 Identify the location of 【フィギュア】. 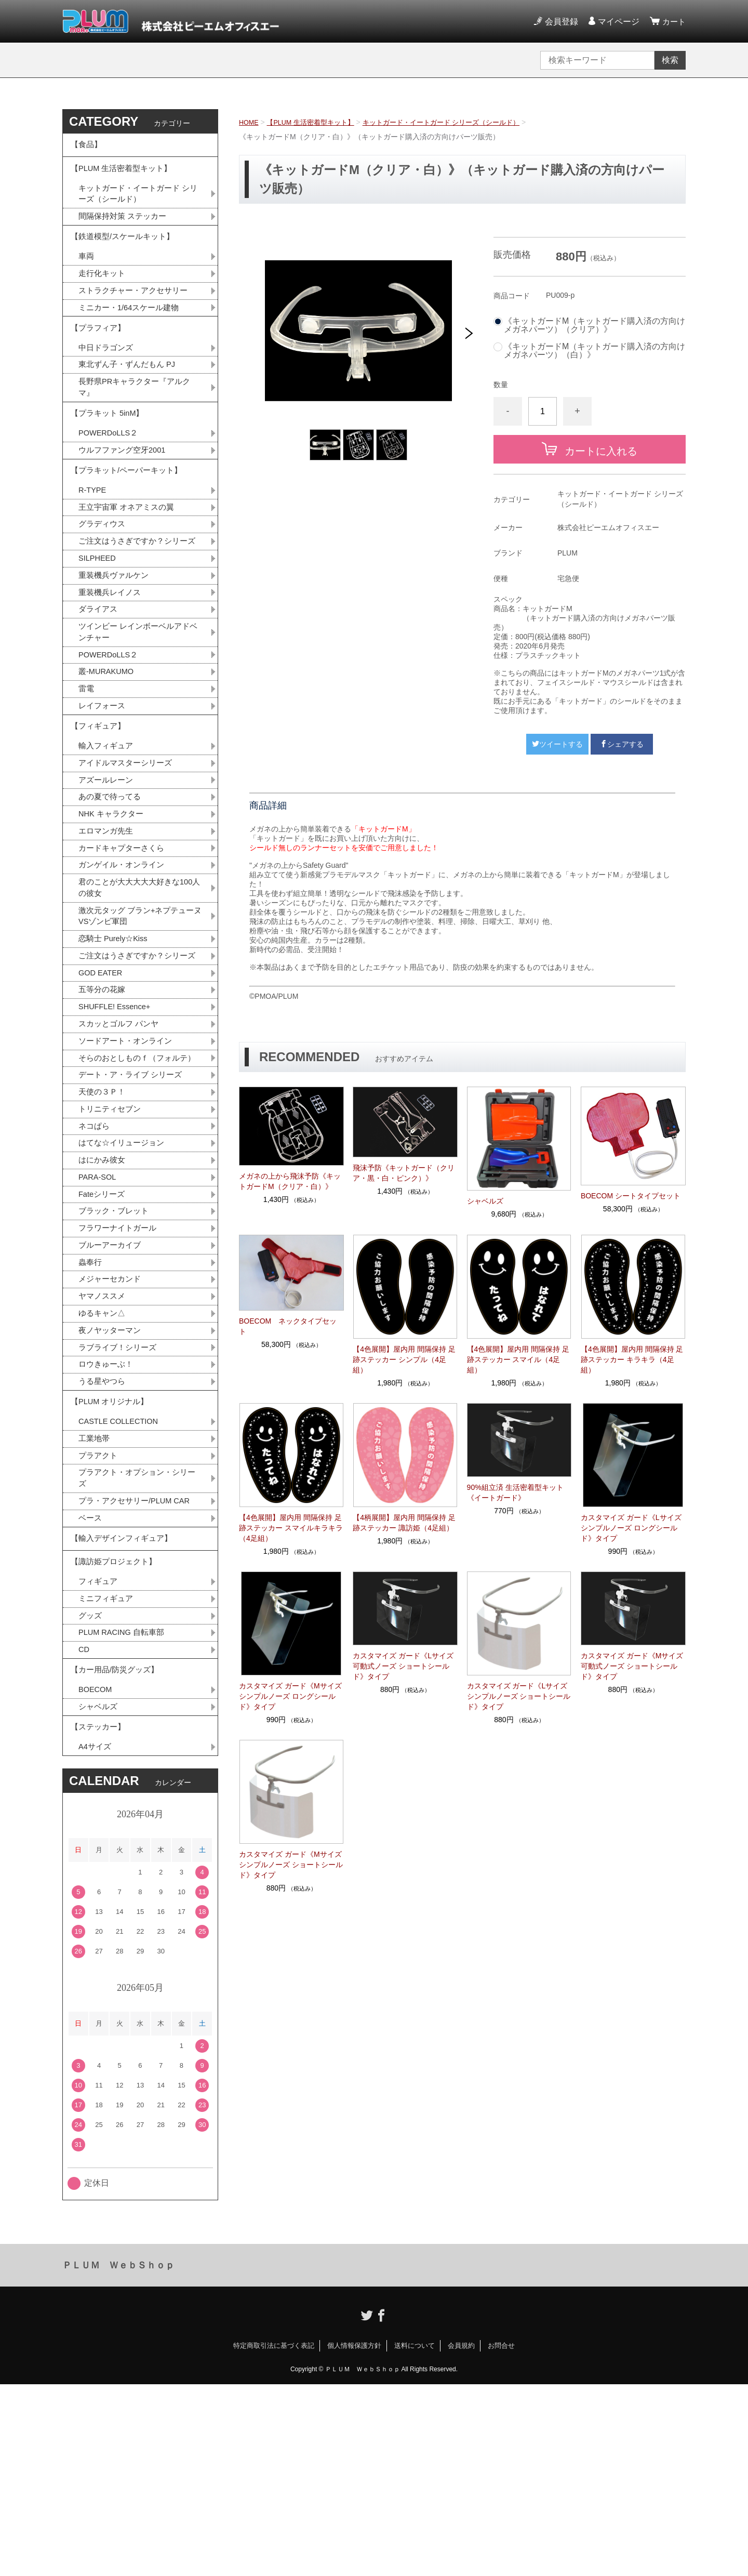
(100, 802).